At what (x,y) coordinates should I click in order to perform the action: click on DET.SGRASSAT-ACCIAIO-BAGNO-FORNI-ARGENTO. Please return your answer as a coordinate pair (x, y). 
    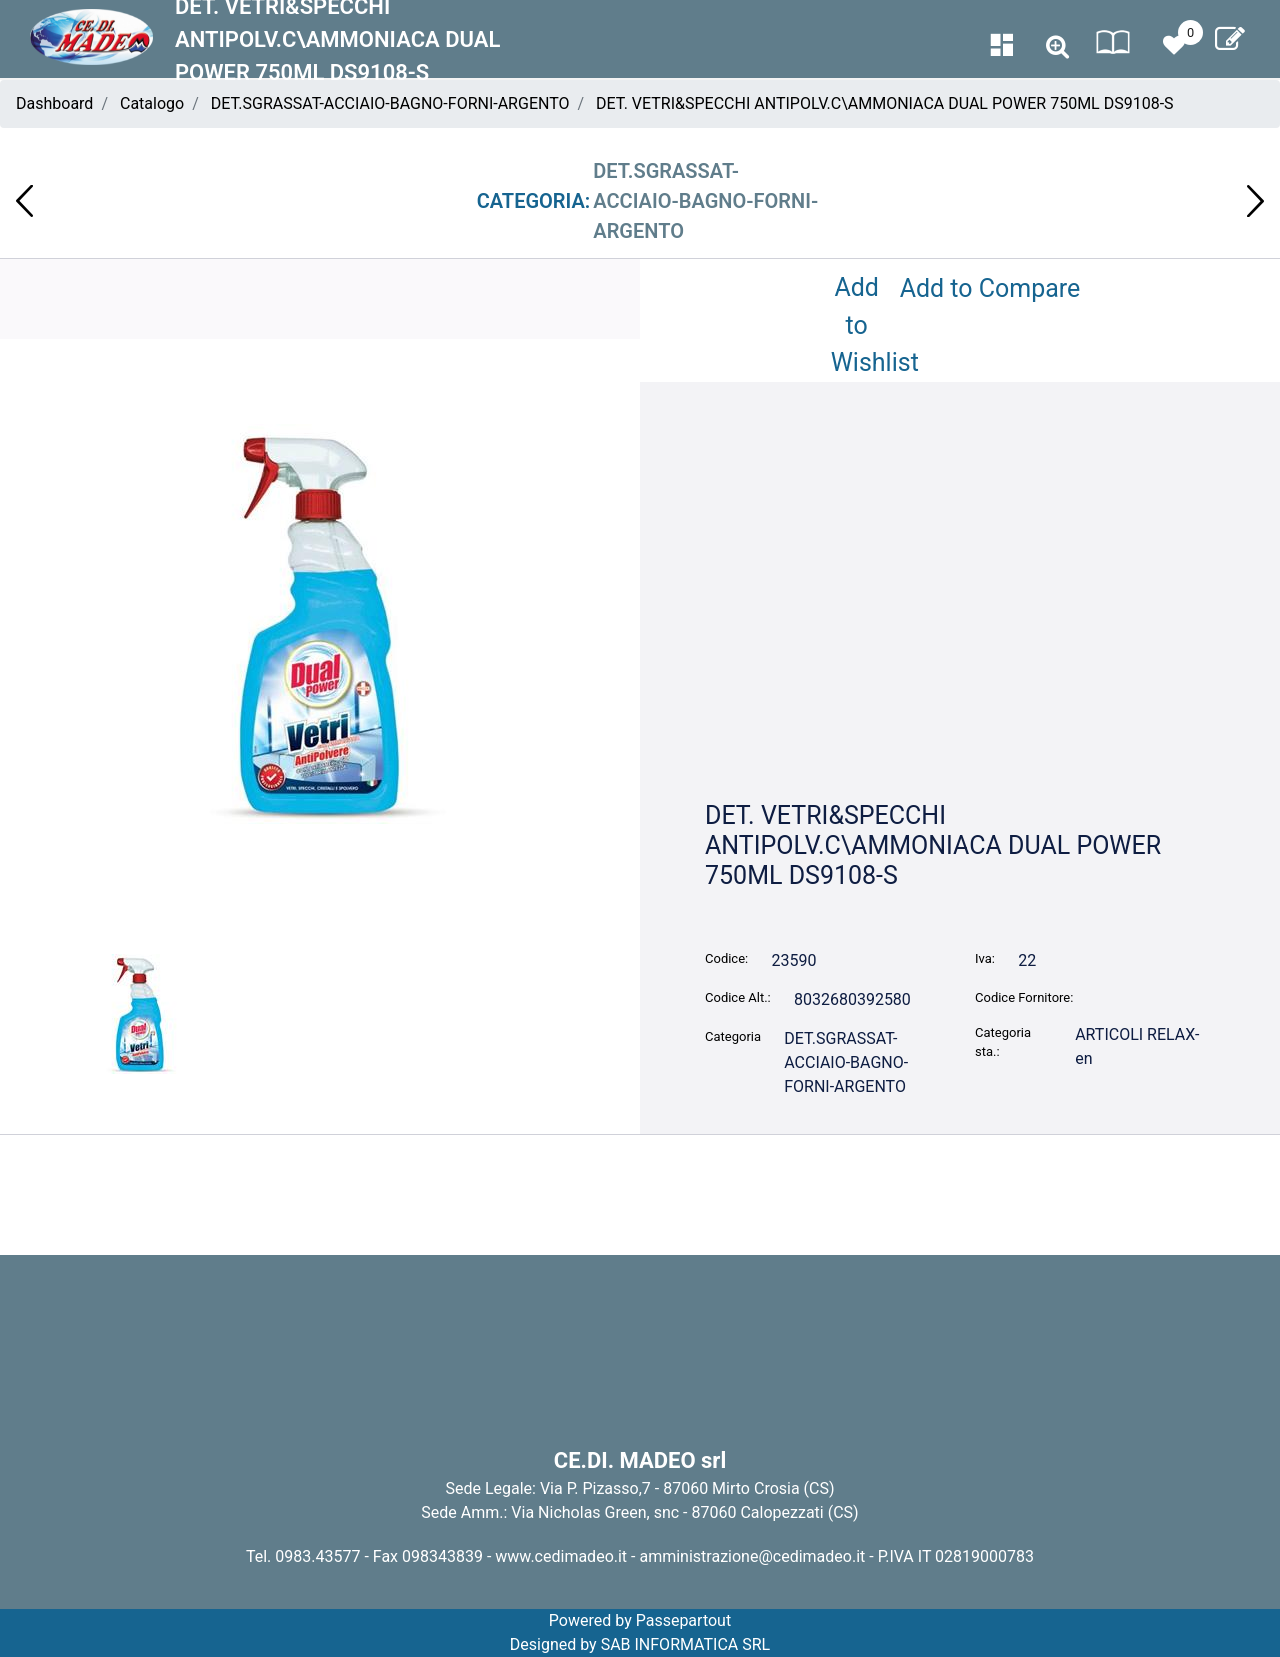
    Looking at the image, I should click on (390, 103).